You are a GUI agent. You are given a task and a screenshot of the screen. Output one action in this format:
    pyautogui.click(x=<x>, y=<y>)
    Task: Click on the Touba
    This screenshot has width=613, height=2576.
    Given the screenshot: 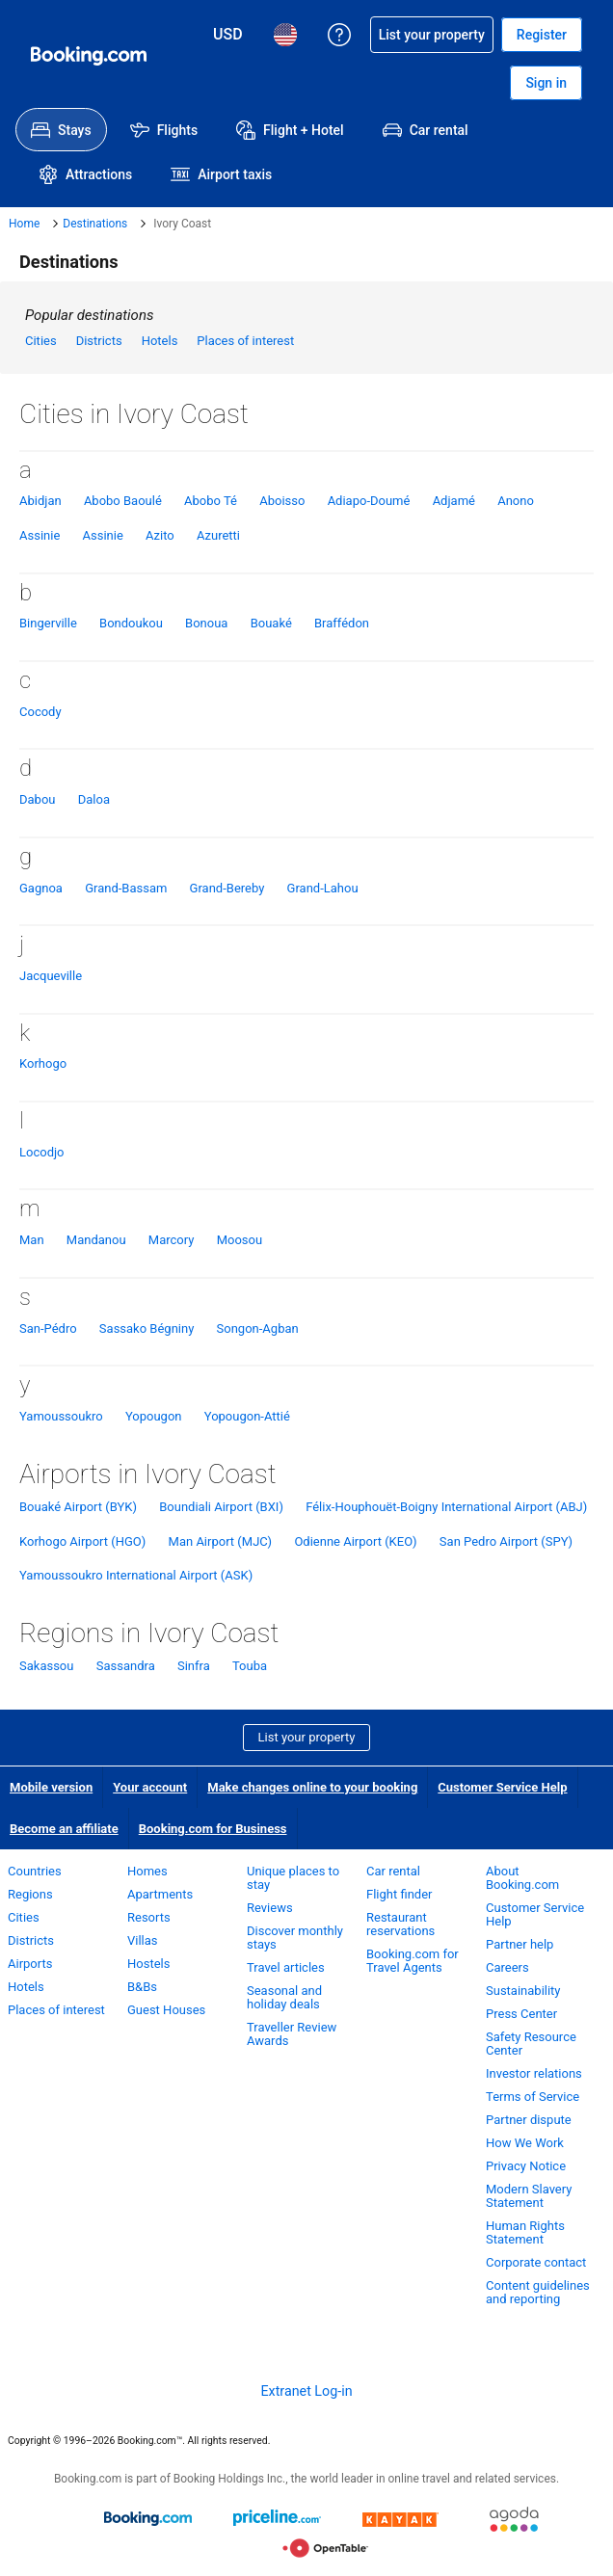 What is the action you would take?
    pyautogui.click(x=249, y=1666)
    